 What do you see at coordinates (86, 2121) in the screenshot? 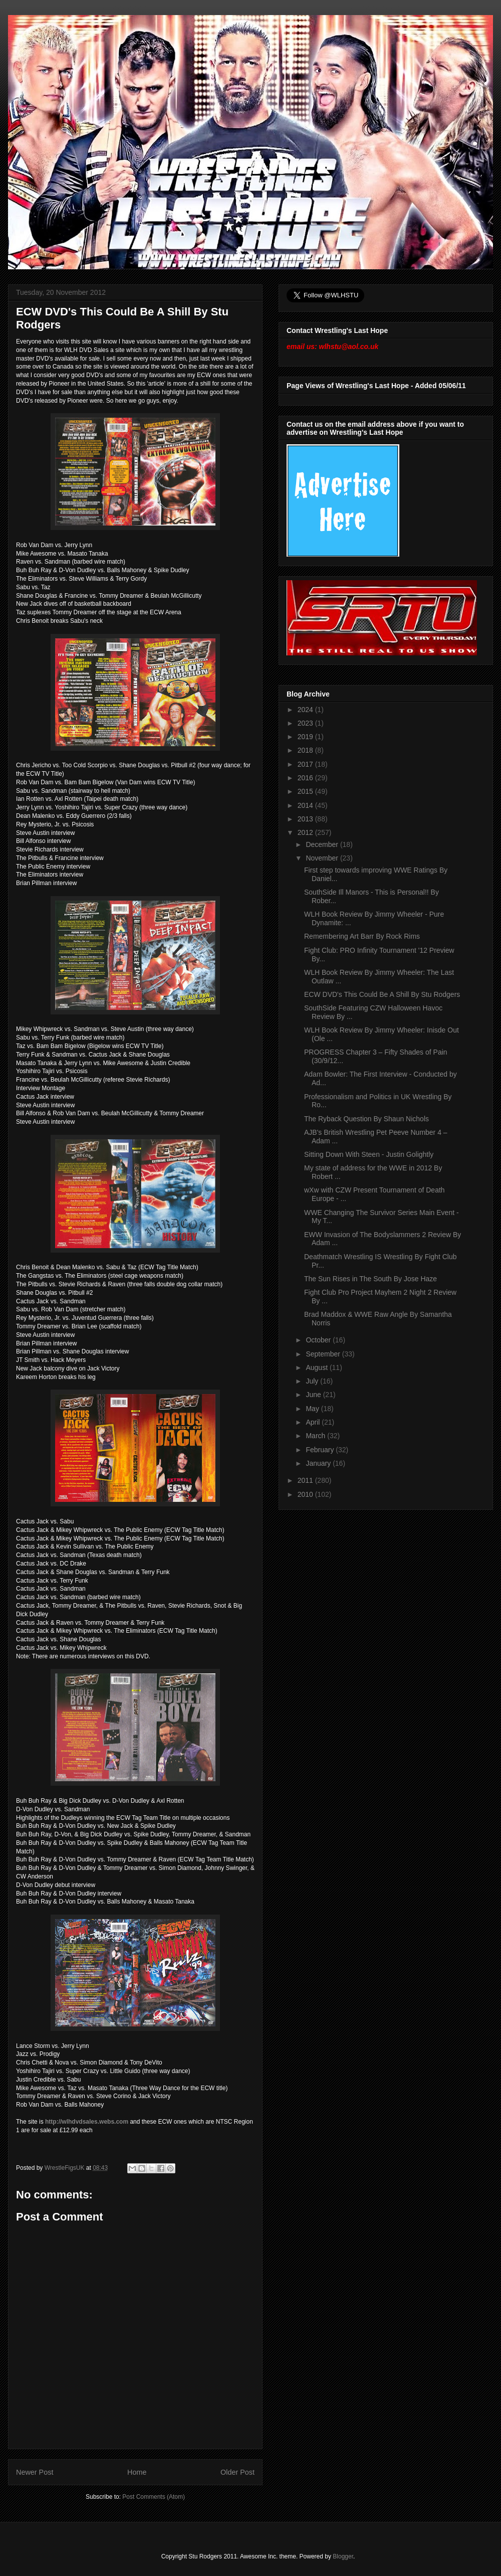
I see `http://wlhdvdsales.webs.com` at bounding box center [86, 2121].